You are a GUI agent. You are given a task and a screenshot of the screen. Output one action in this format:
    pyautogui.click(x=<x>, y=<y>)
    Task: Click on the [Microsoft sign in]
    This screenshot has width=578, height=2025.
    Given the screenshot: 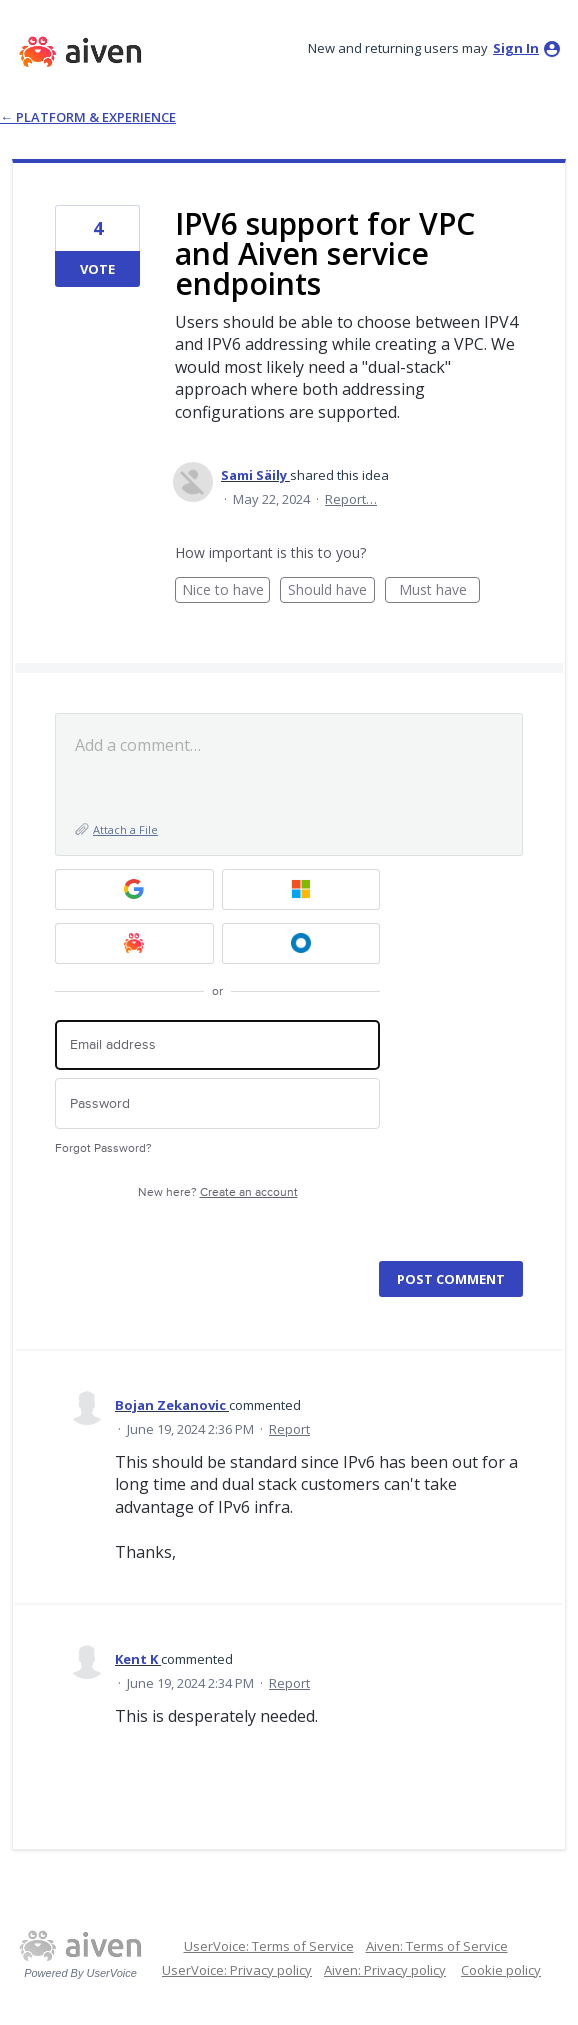 What is the action you would take?
    pyautogui.click(x=301, y=889)
    